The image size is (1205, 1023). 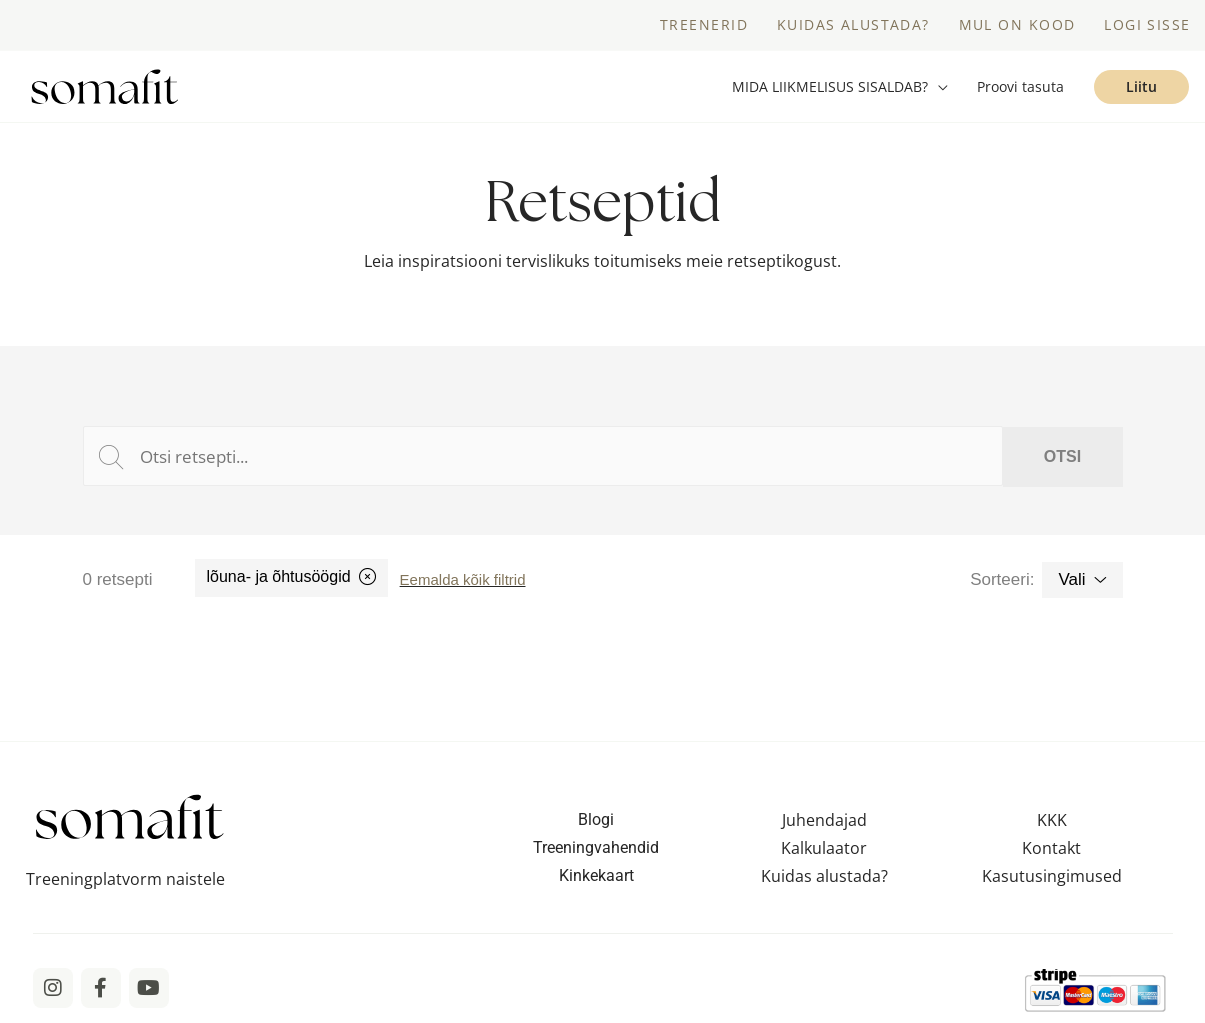 What do you see at coordinates (1052, 820) in the screenshot?
I see `KKK` at bounding box center [1052, 820].